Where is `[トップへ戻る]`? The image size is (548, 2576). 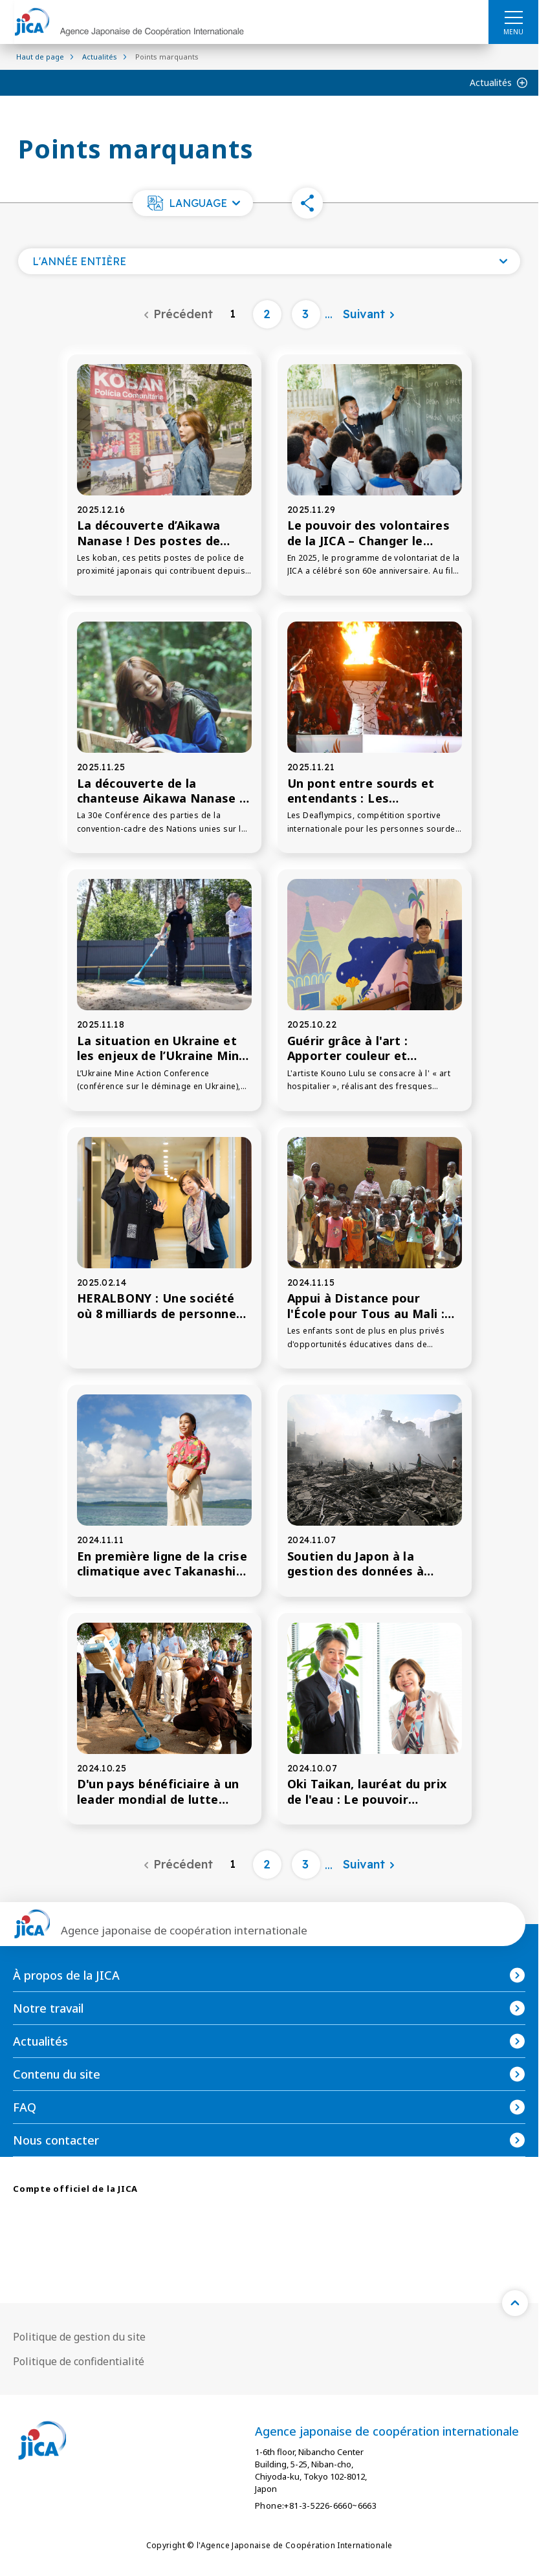
[トップへ戻る] is located at coordinates (515, 2303).